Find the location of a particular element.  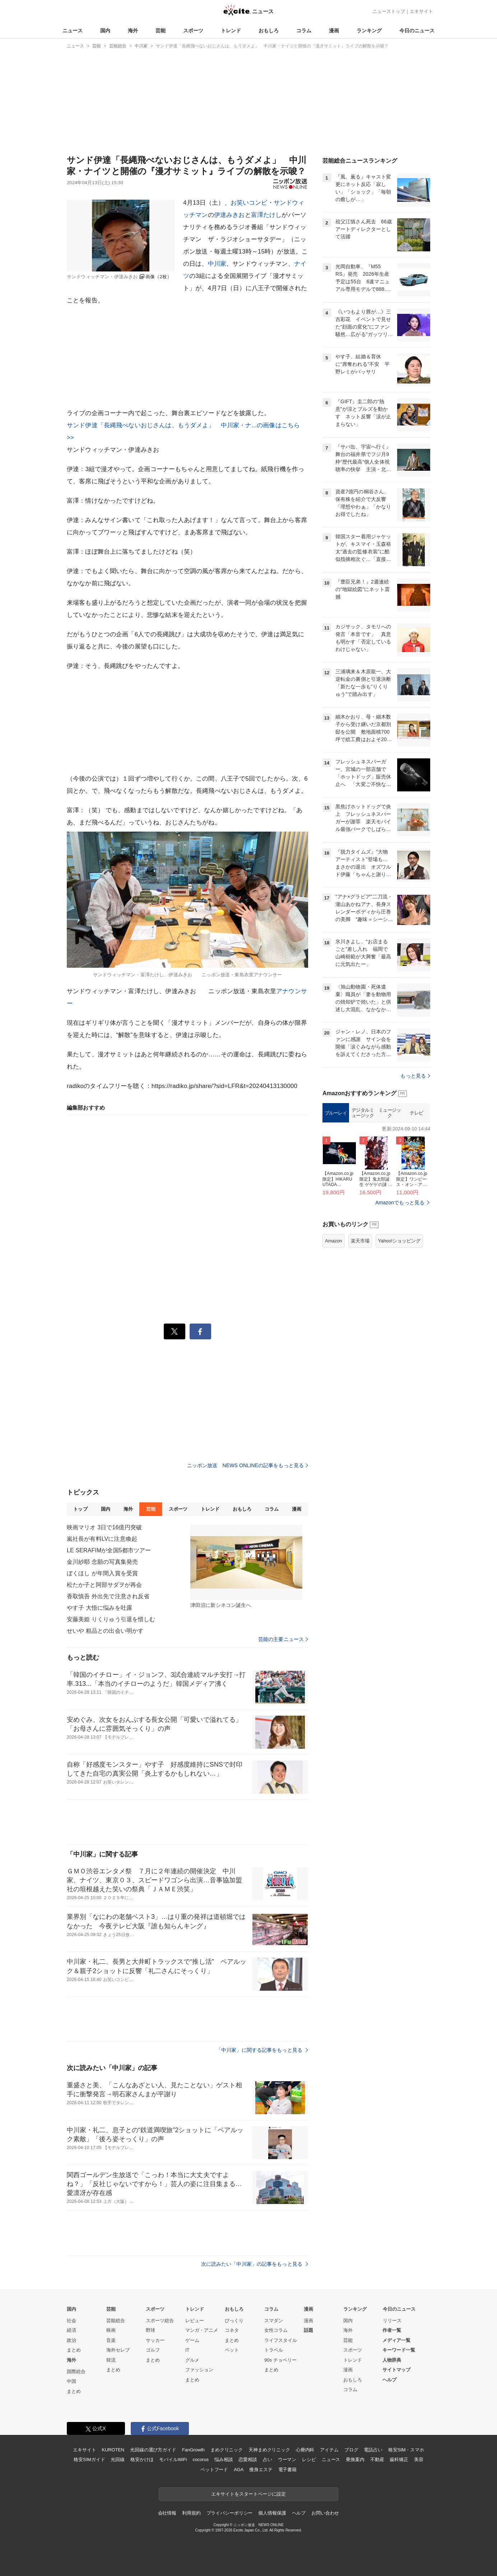

お笑いコンビ is located at coordinates (249, 202).